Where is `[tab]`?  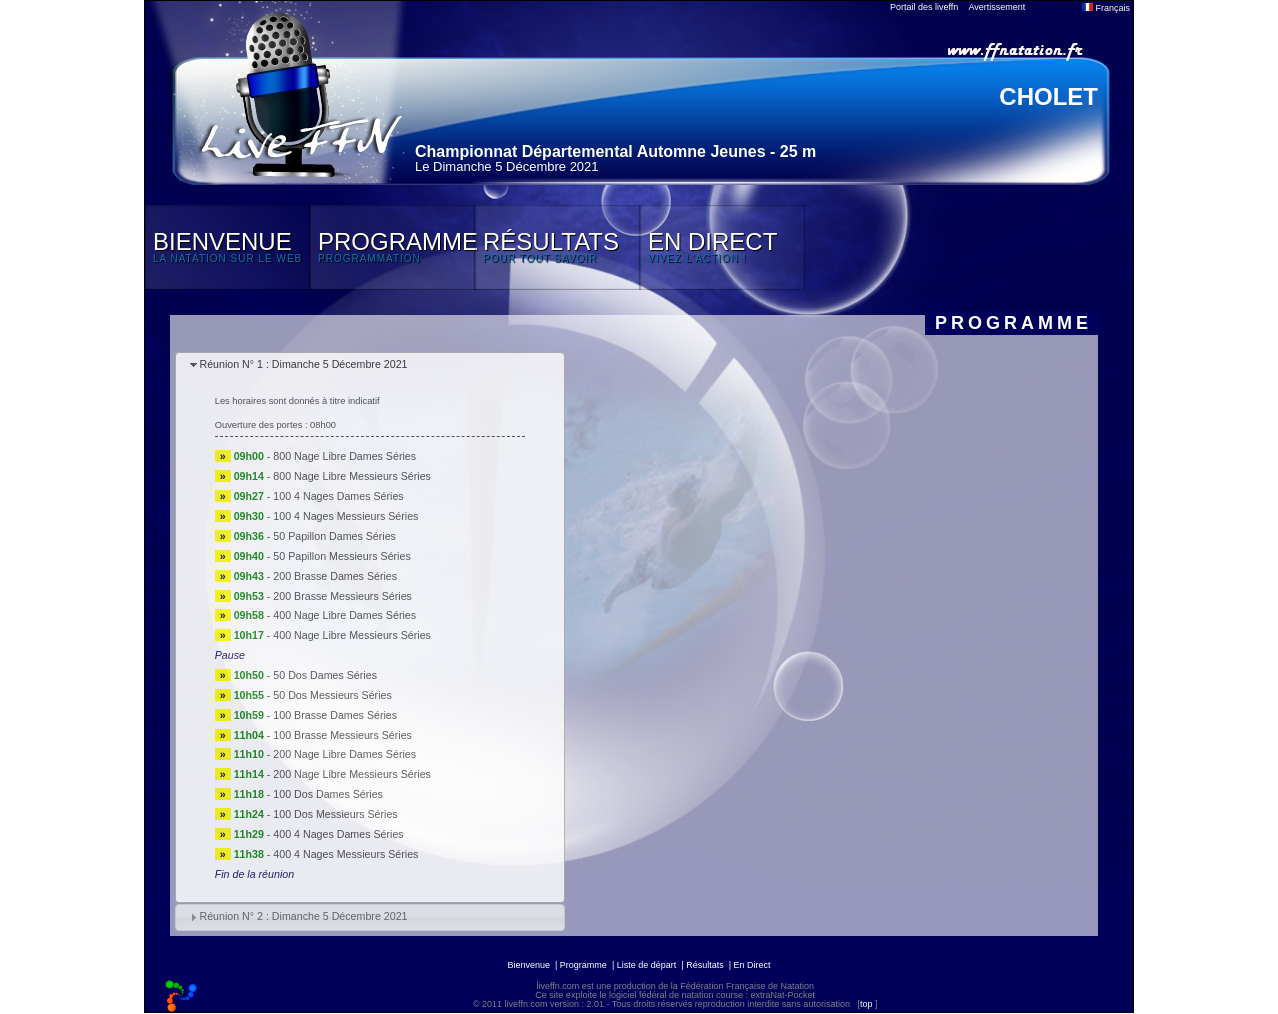 [tab] is located at coordinates (370, 365).